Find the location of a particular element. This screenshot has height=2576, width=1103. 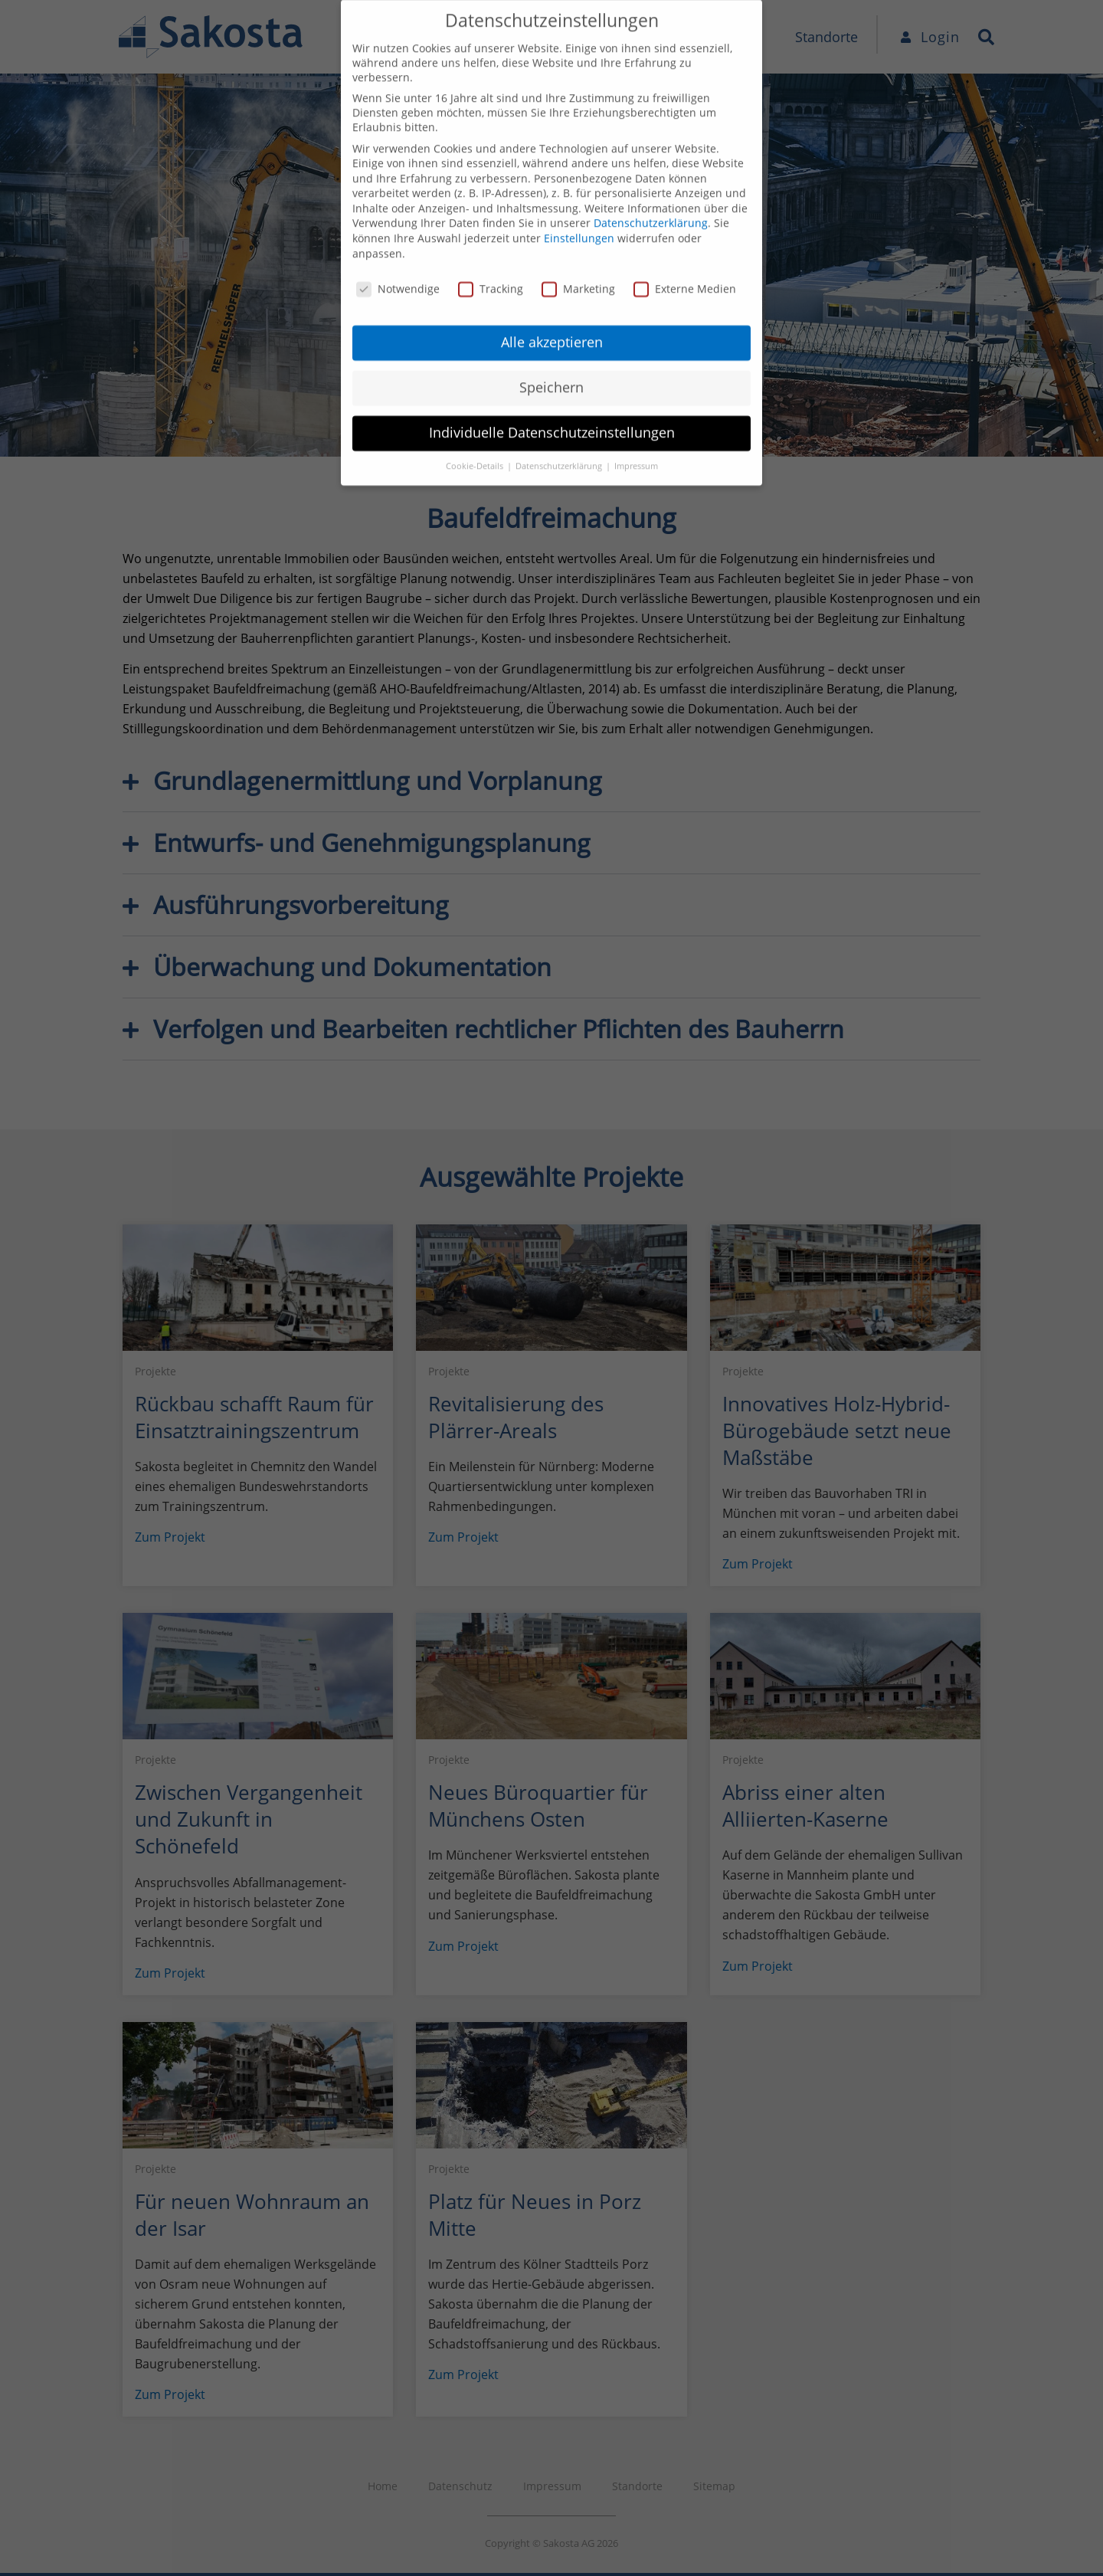

Externe Medien is located at coordinates (684, 248).